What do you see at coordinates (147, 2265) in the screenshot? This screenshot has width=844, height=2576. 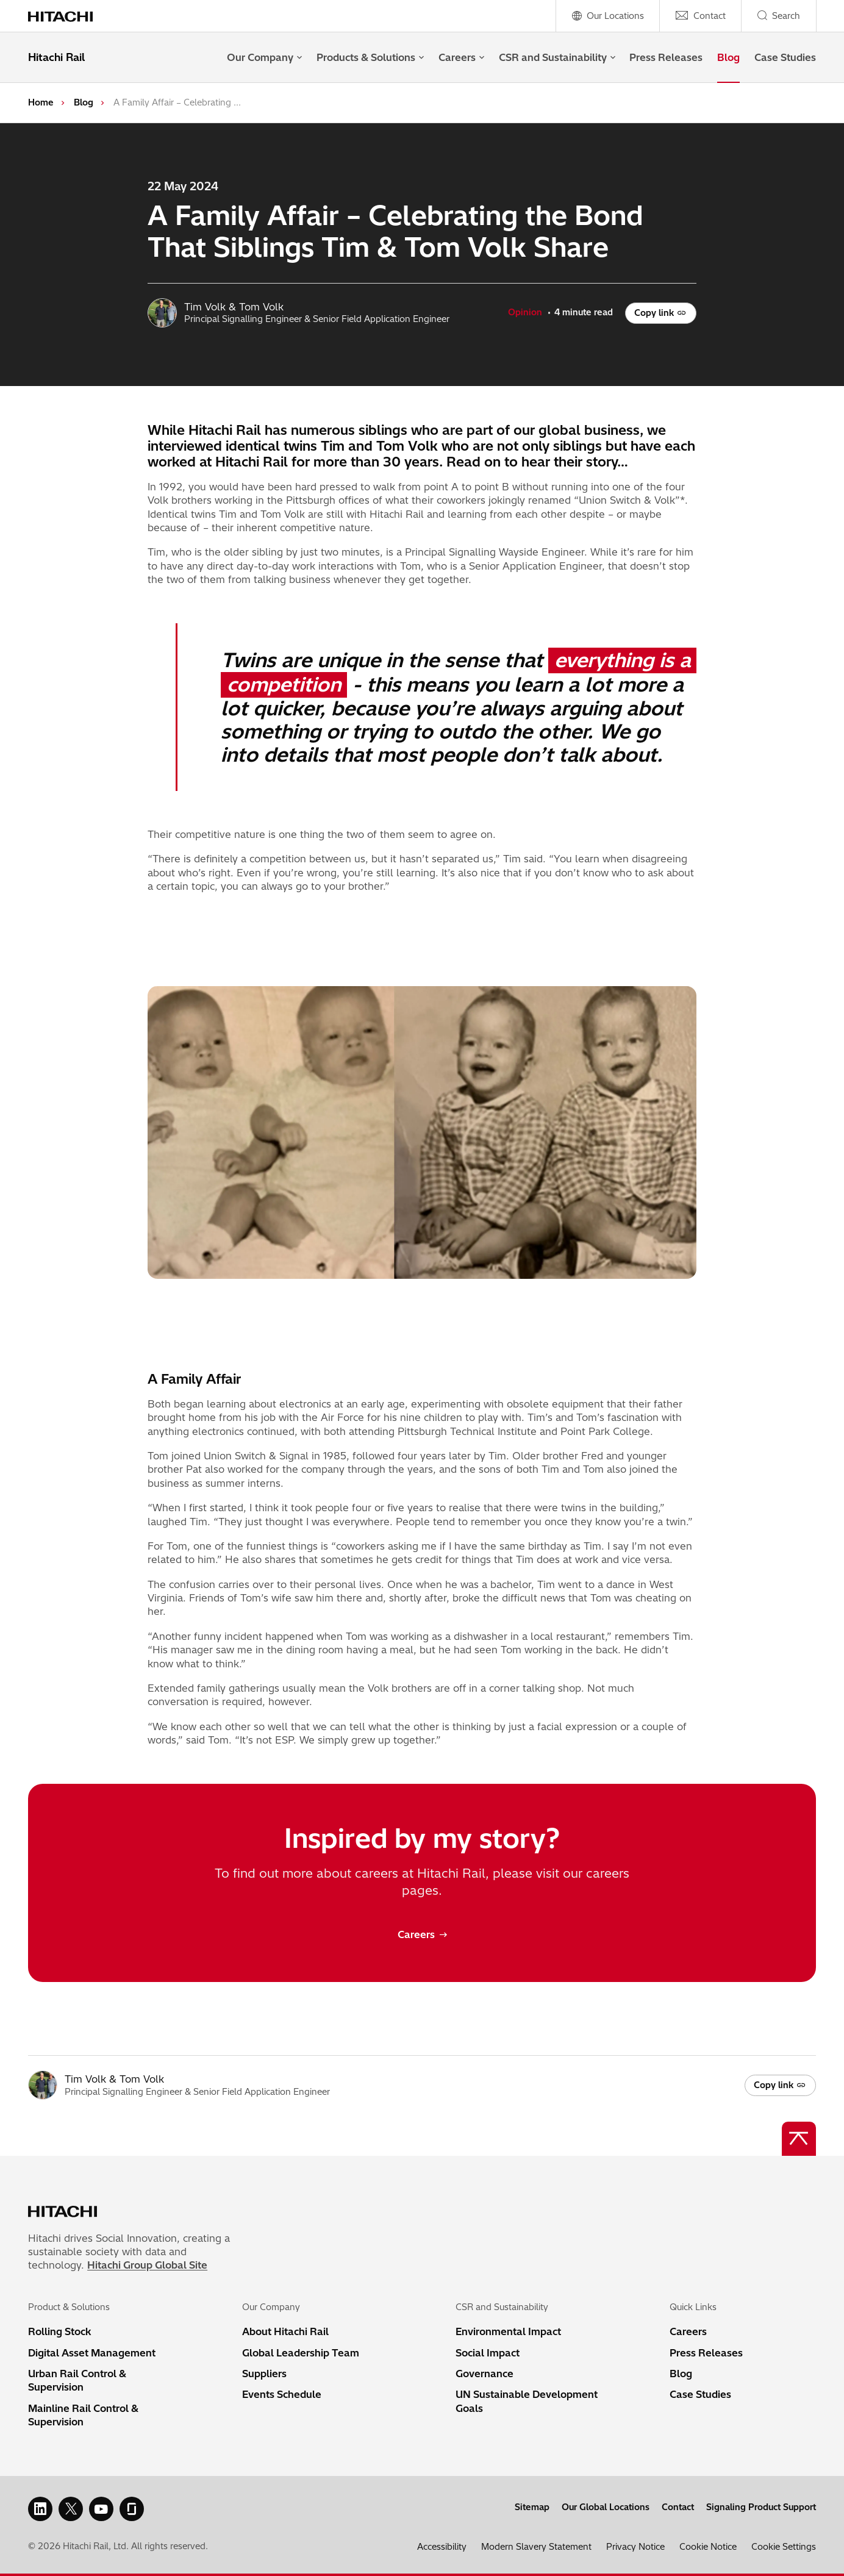 I see `Hitachi Group Global Site` at bounding box center [147, 2265].